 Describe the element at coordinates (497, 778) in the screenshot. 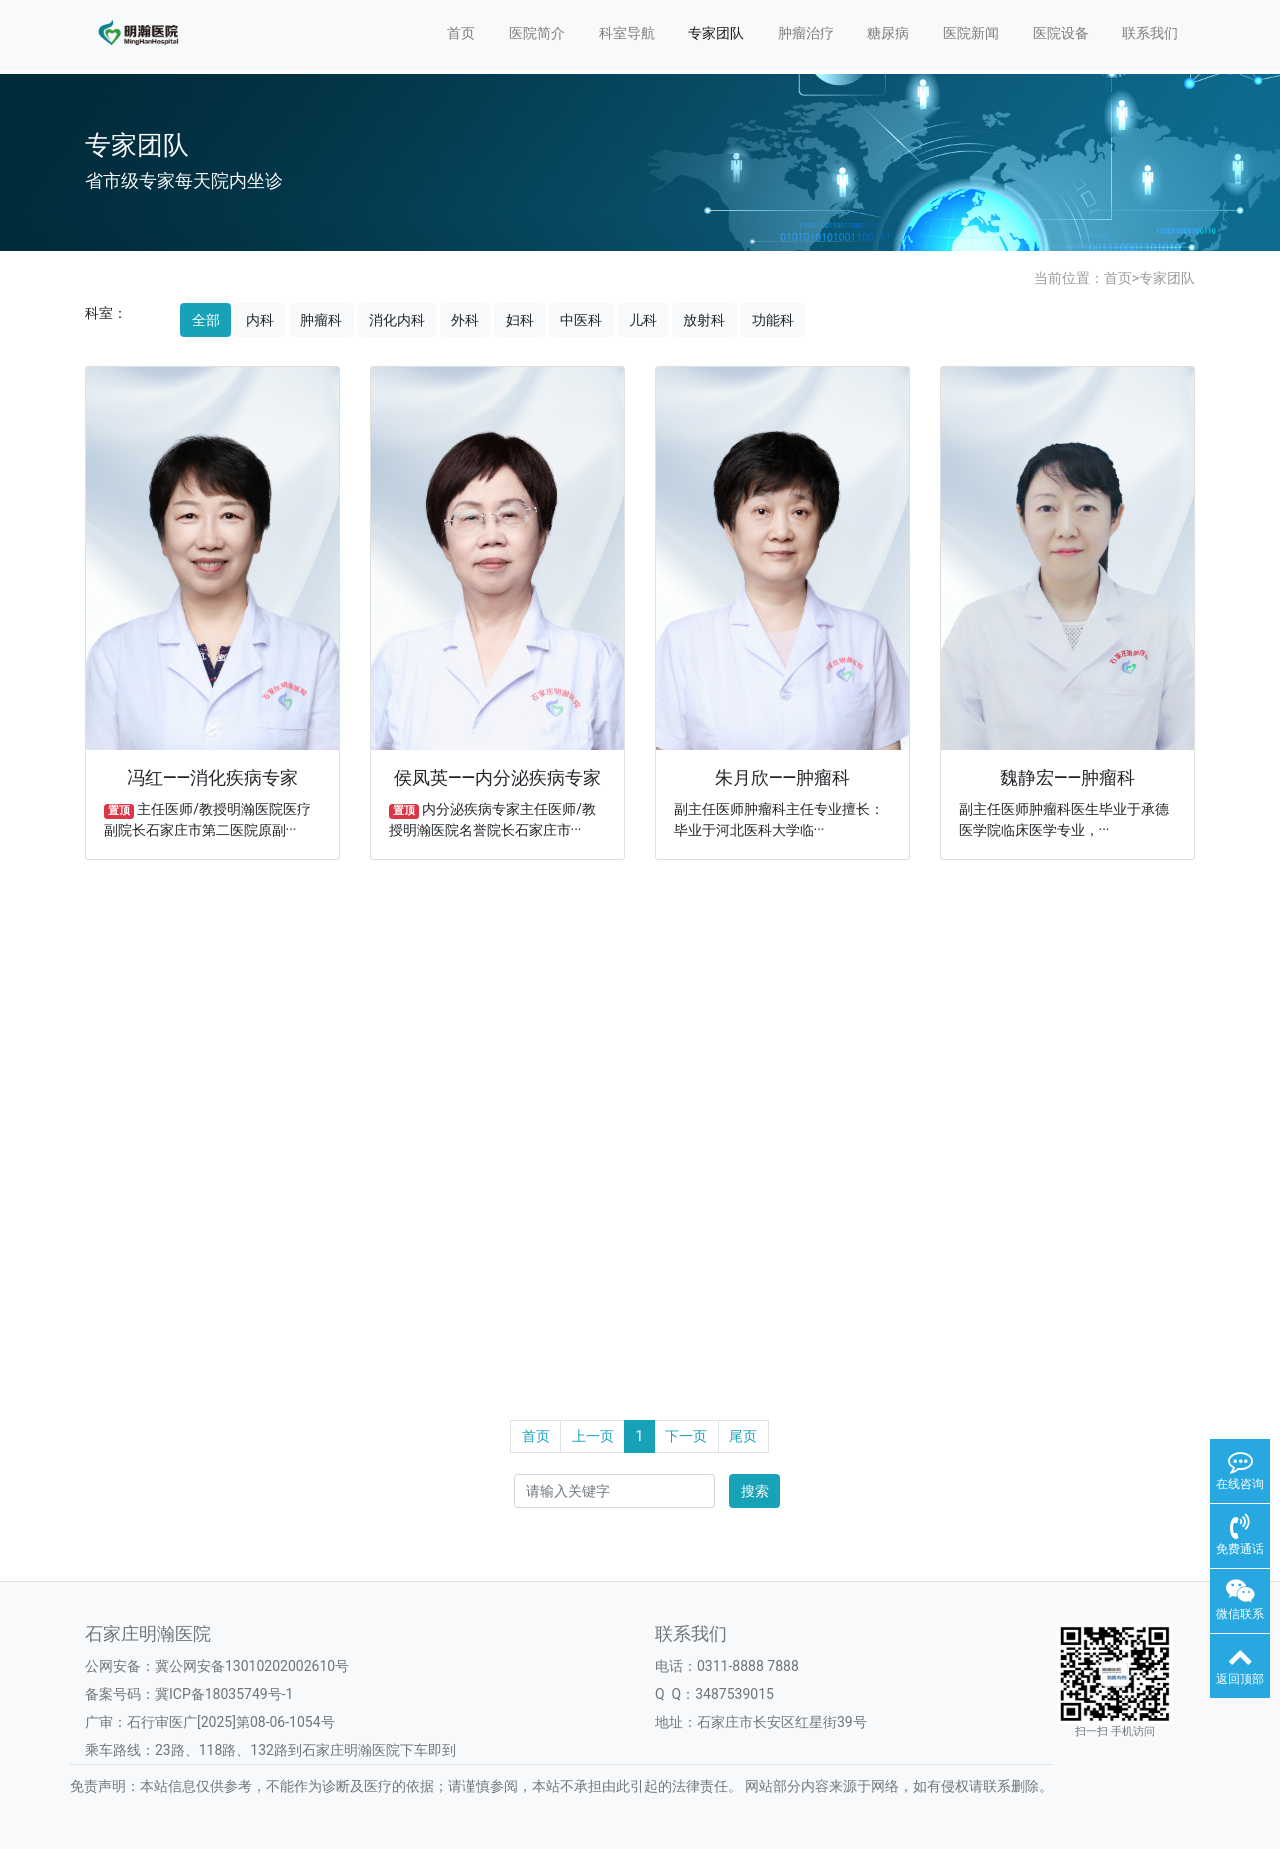

I see `侯凤英——内分泌疾病专家` at that location.